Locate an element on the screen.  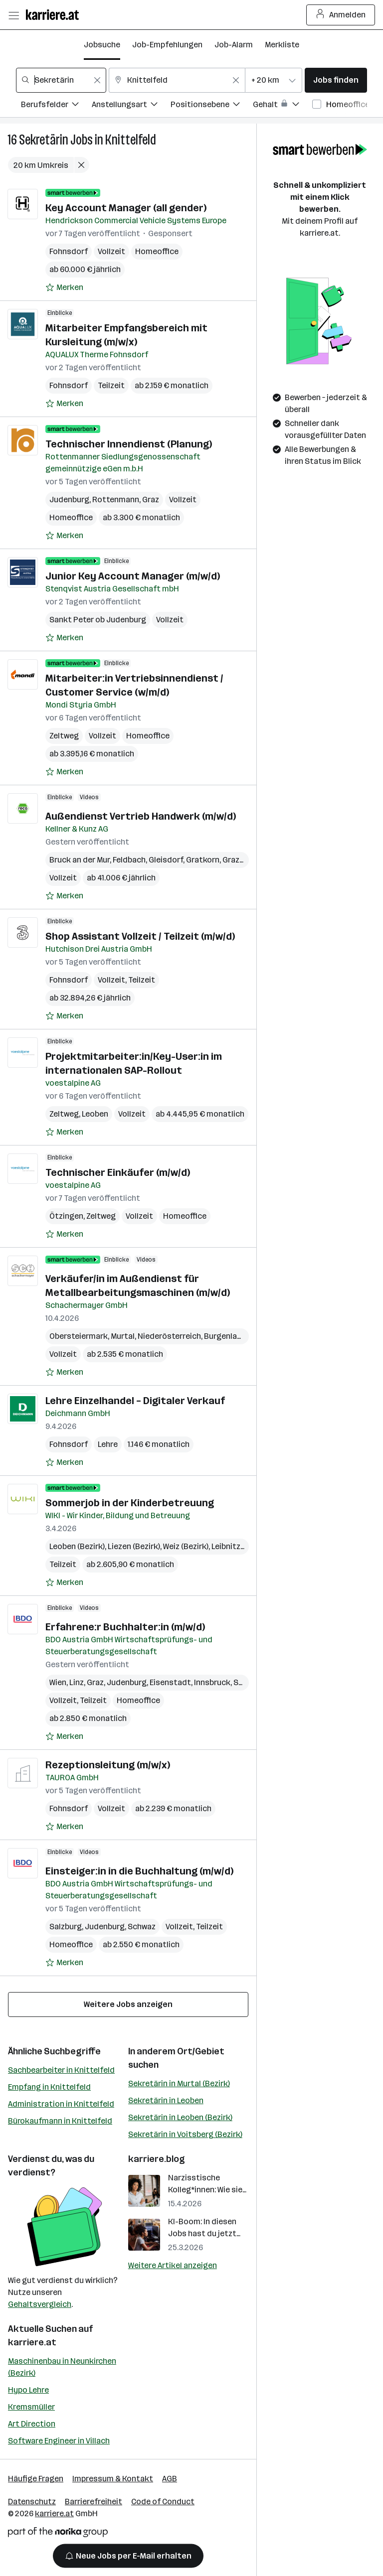
Art Direction is located at coordinates (31, 2424).